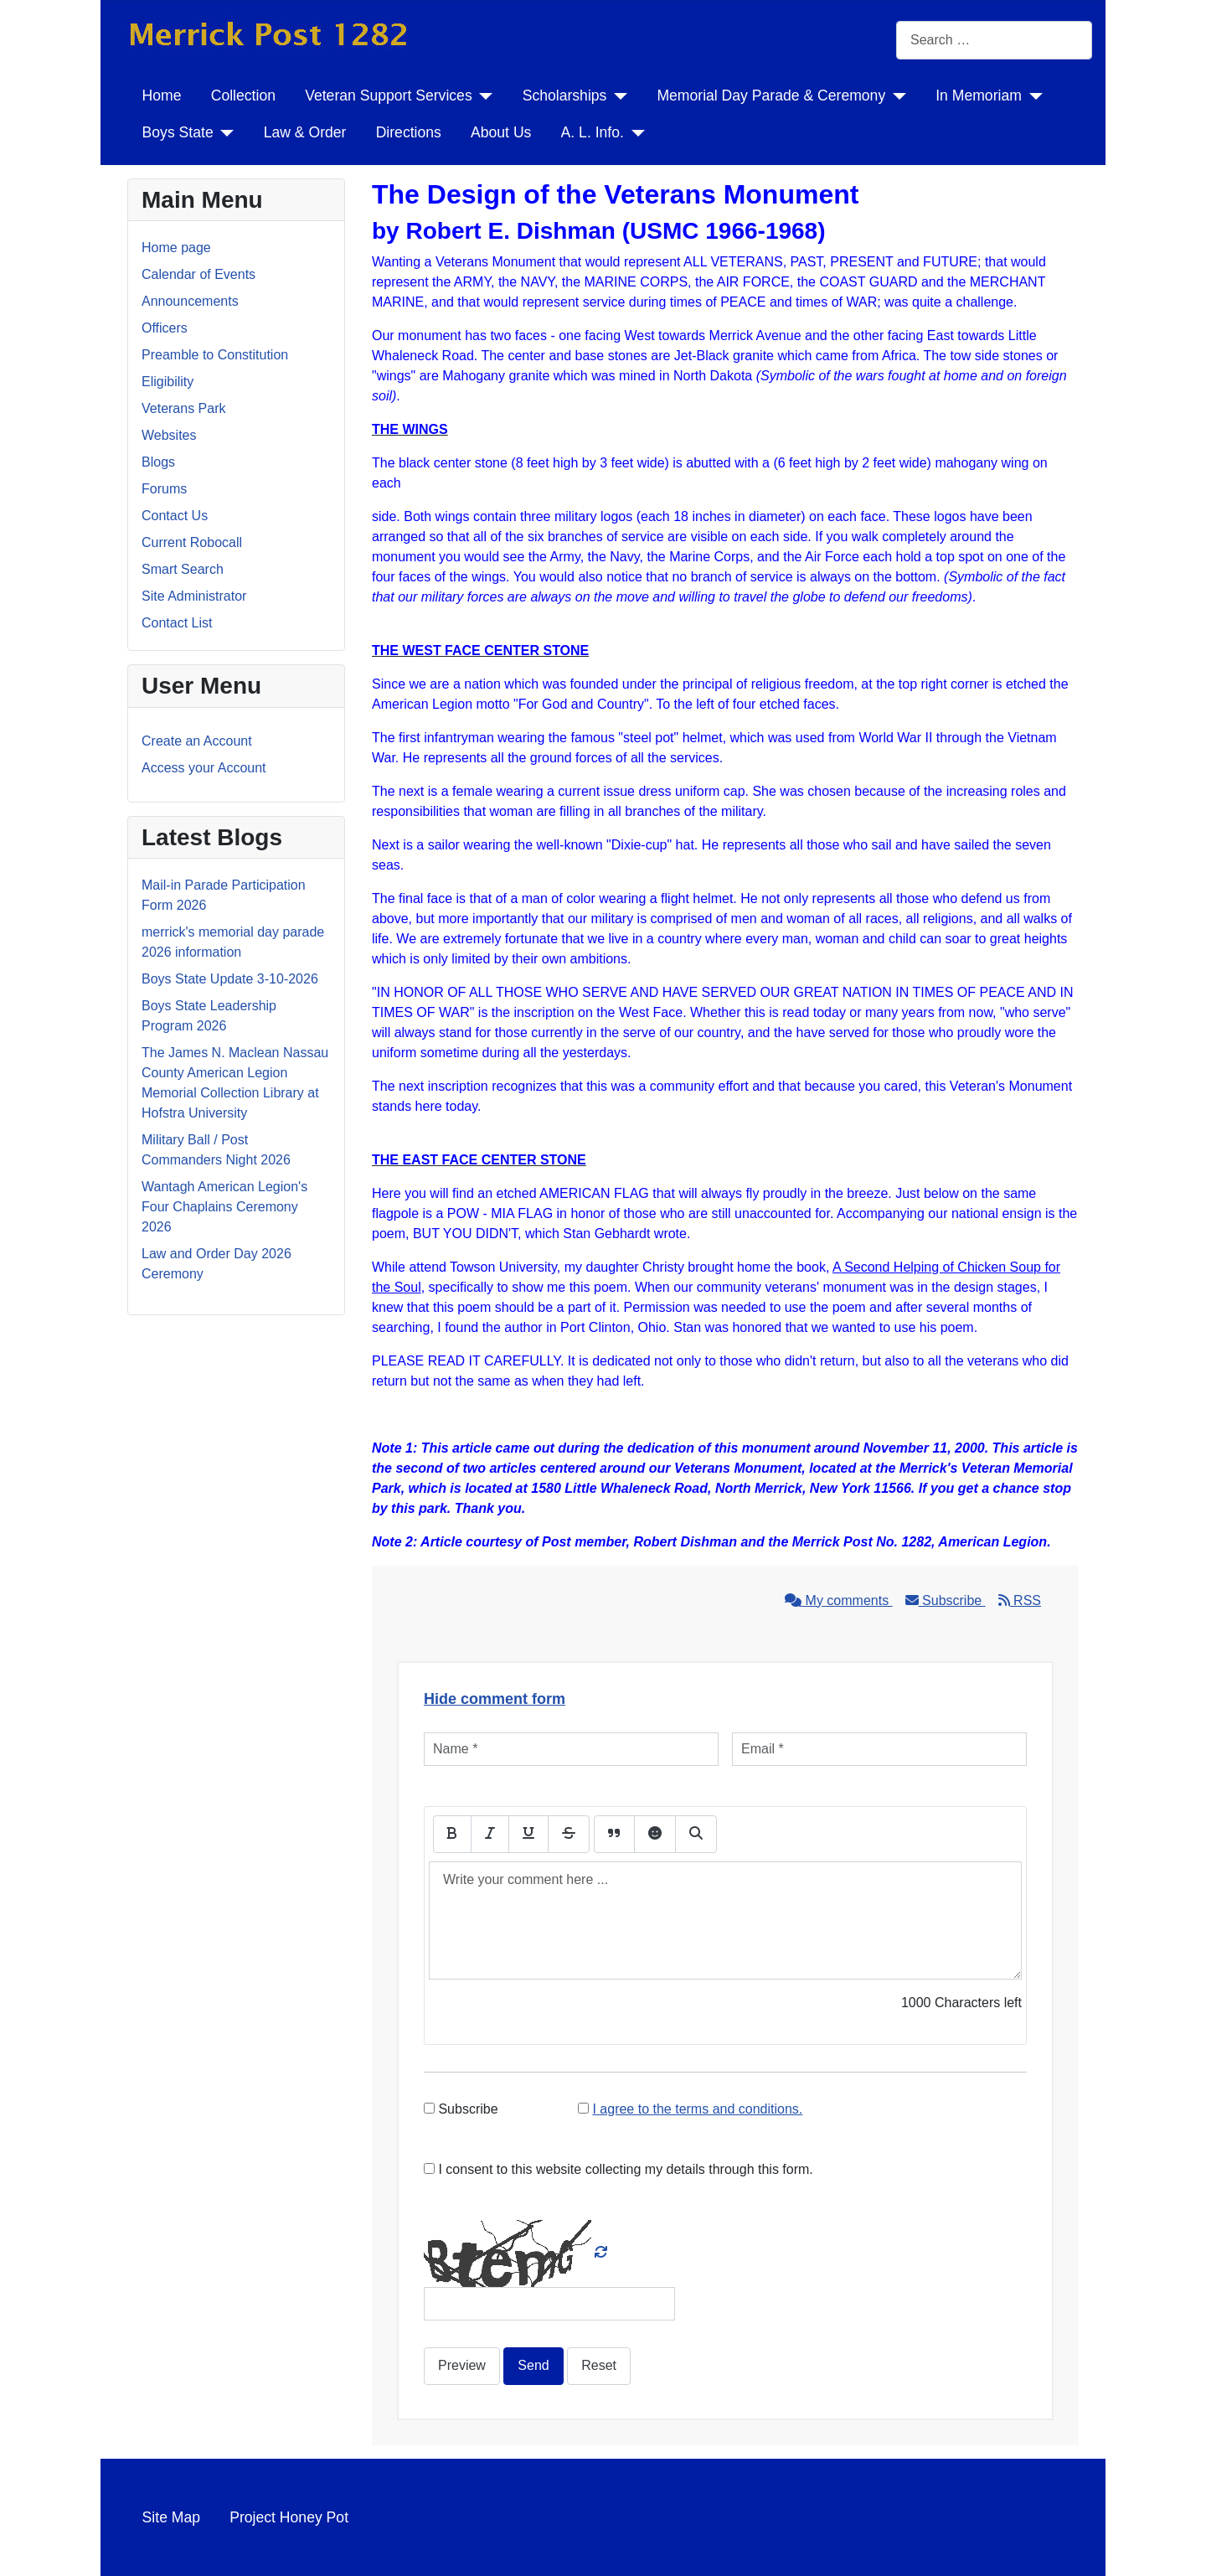 This screenshot has width=1206, height=2576. I want to click on [combobox], so click(994, 40).